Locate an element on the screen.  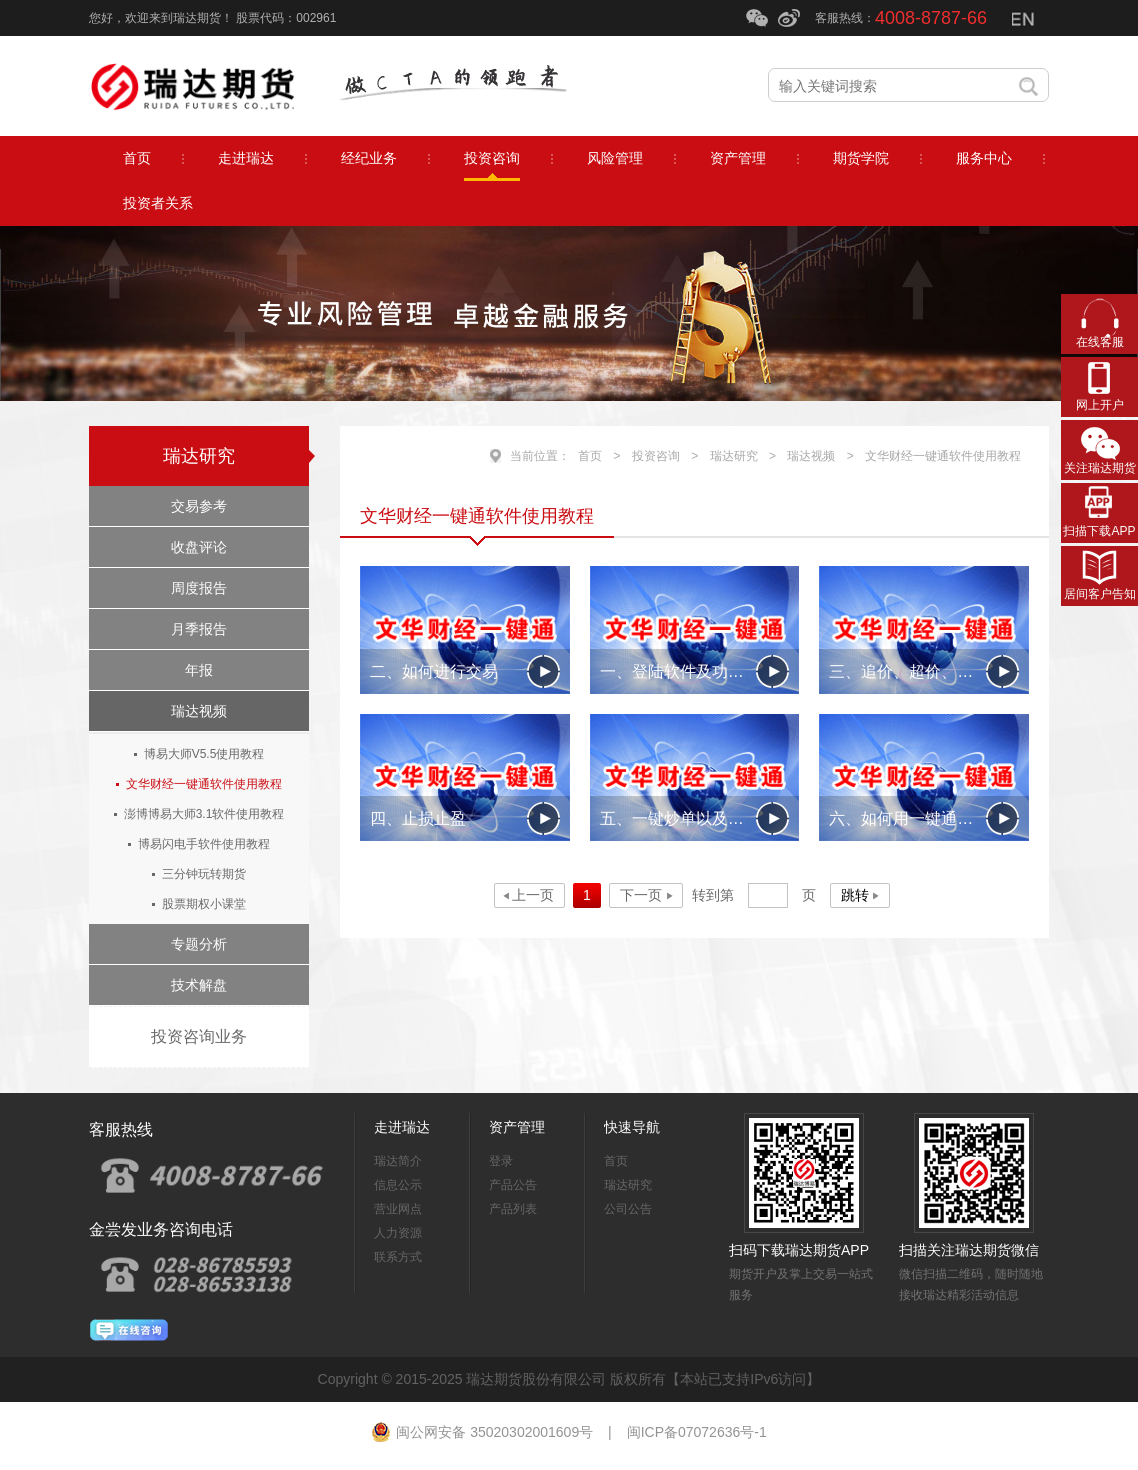
三、追价、超价、分批下单 is located at coordinates (924, 671).